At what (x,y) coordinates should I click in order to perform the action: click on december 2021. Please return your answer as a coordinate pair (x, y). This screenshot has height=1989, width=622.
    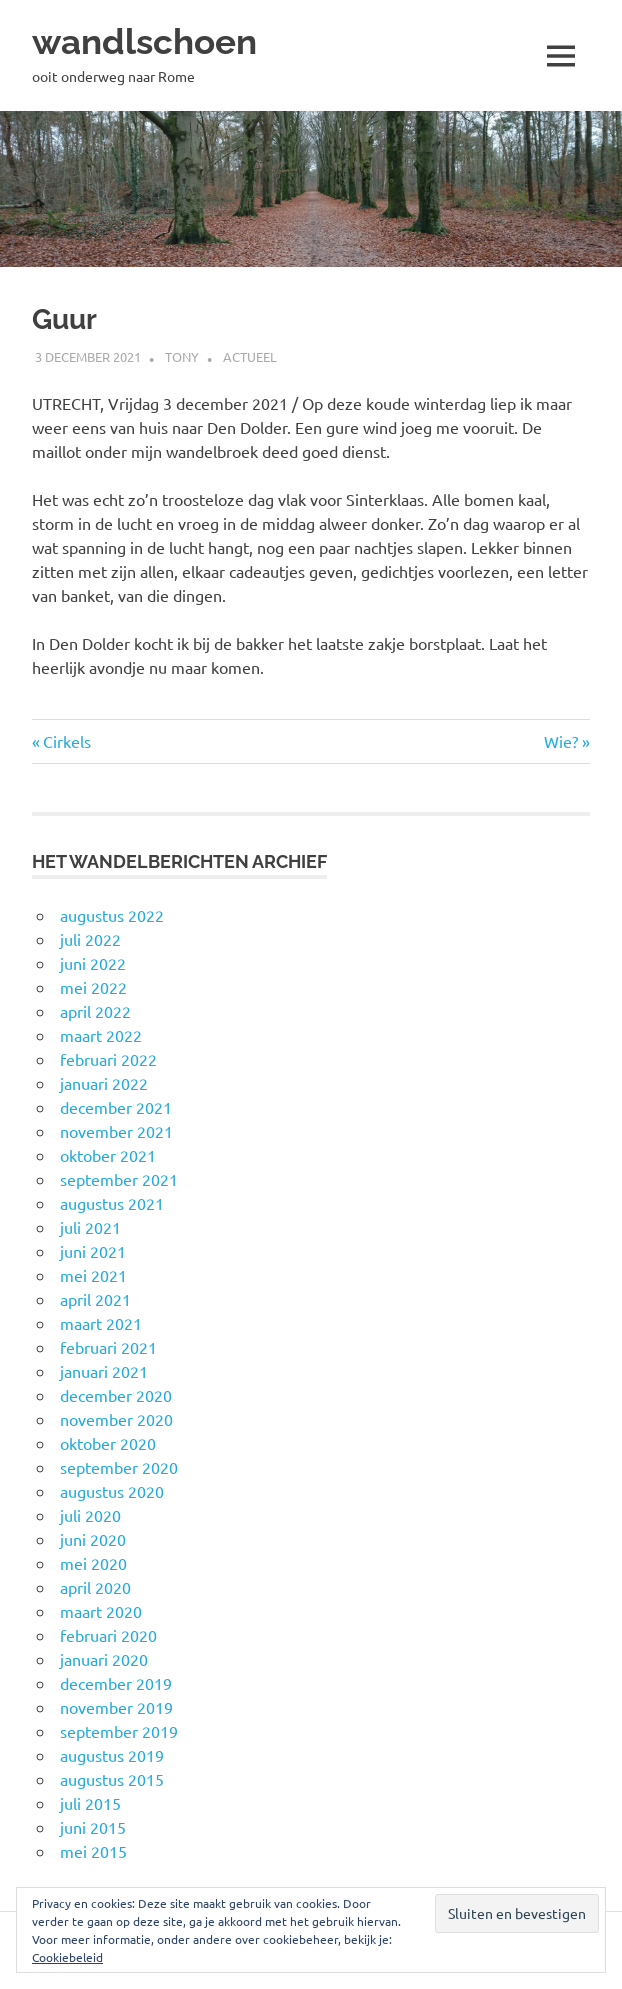
    Looking at the image, I should click on (116, 1107).